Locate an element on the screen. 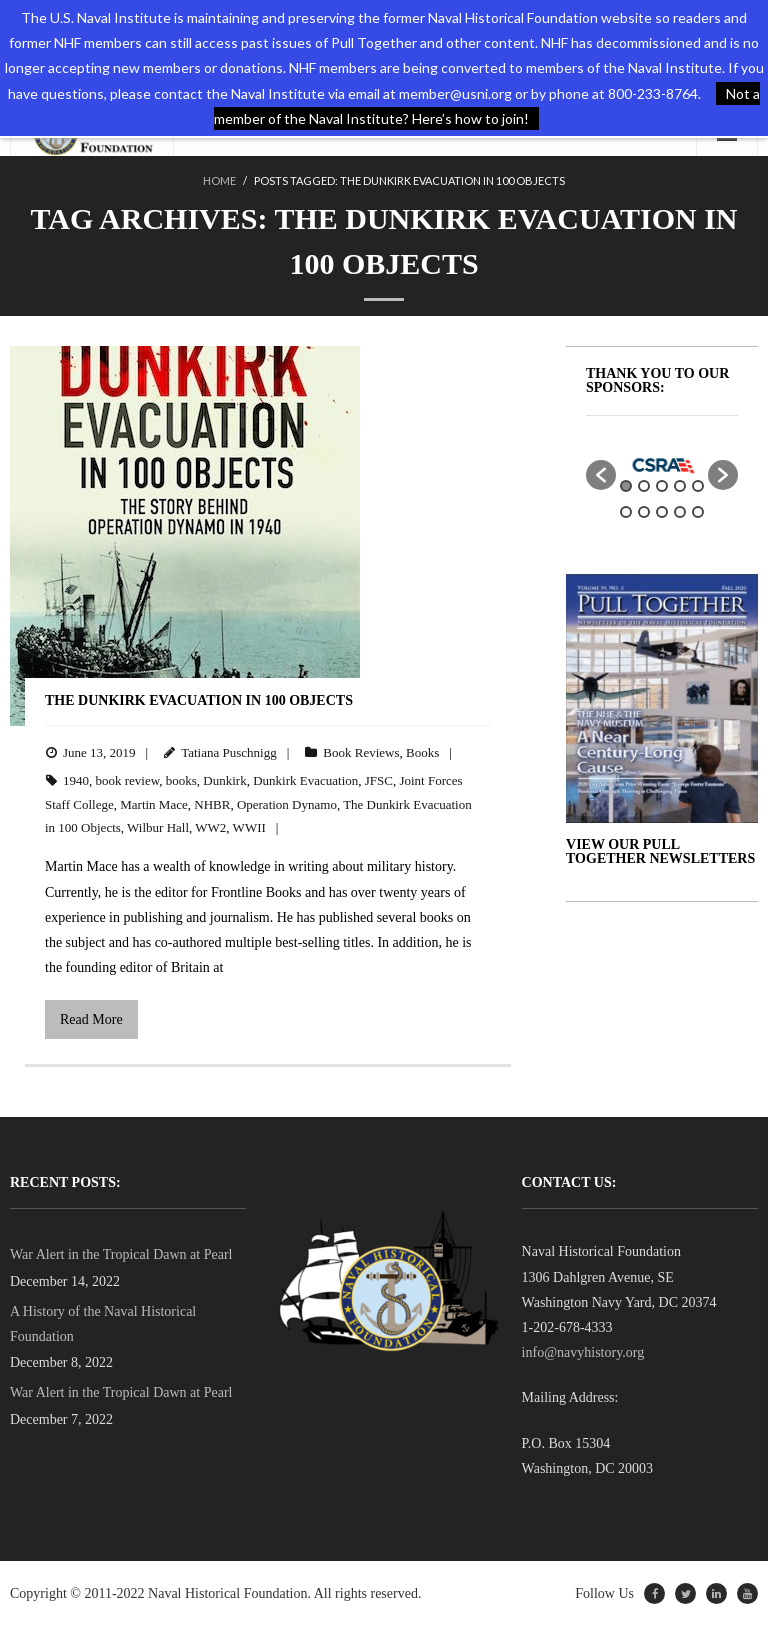  WW2 is located at coordinates (210, 827).